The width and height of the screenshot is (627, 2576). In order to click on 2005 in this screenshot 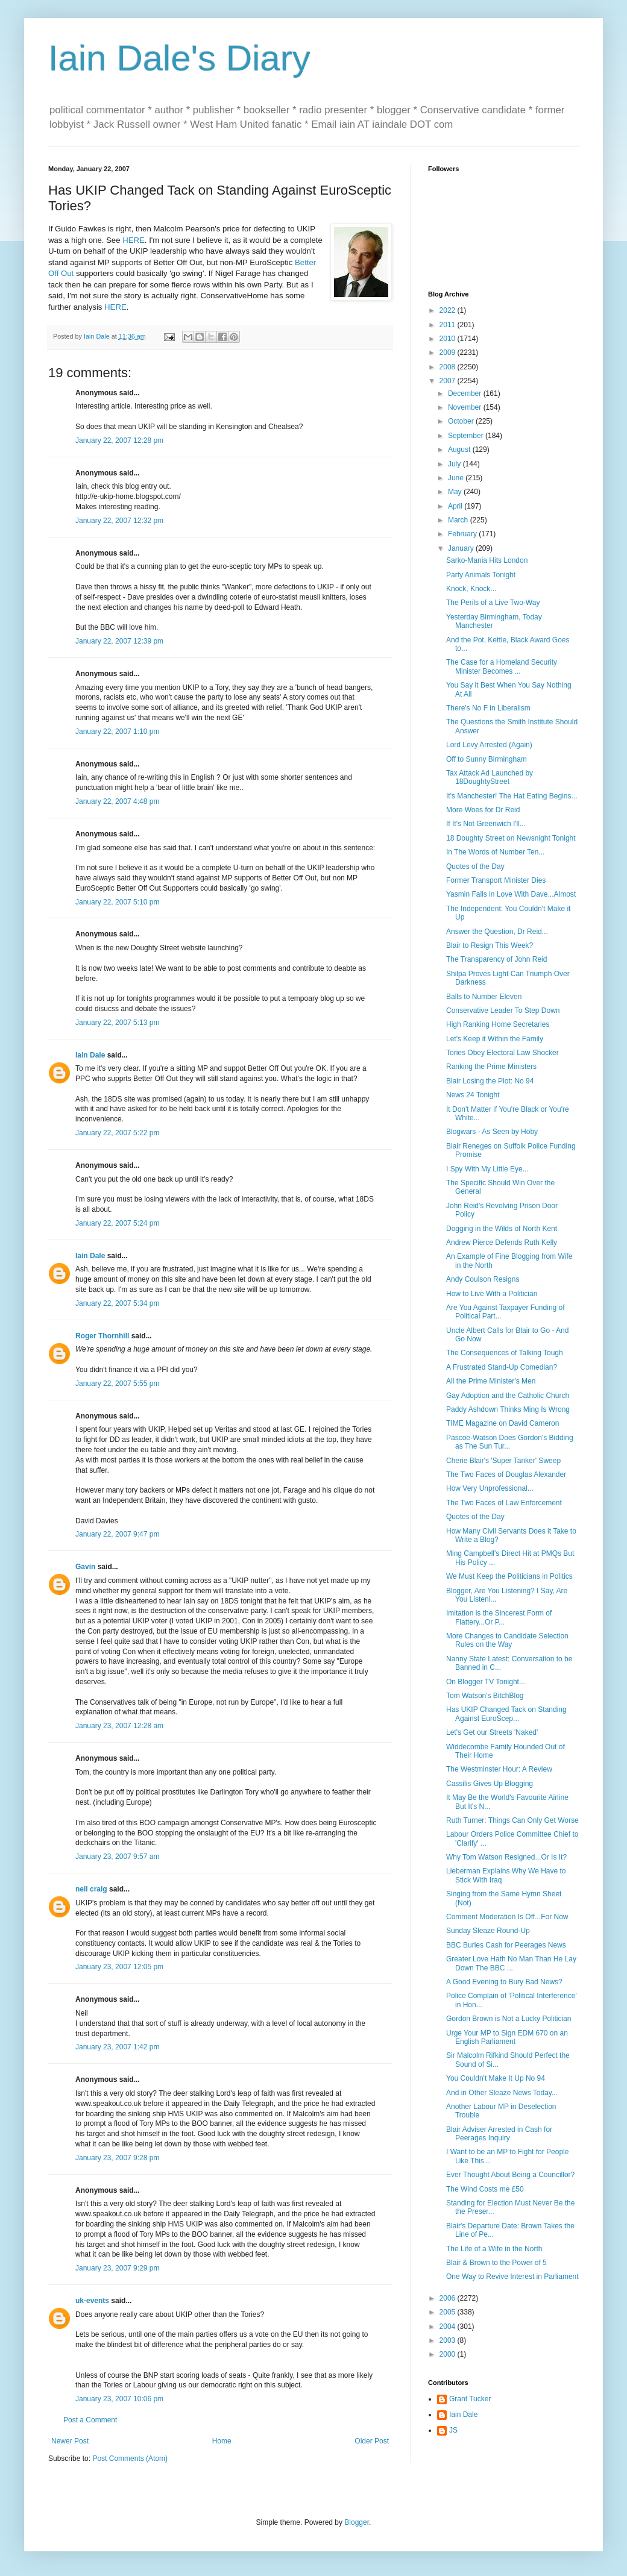, I will do `click(449, 2312)`.